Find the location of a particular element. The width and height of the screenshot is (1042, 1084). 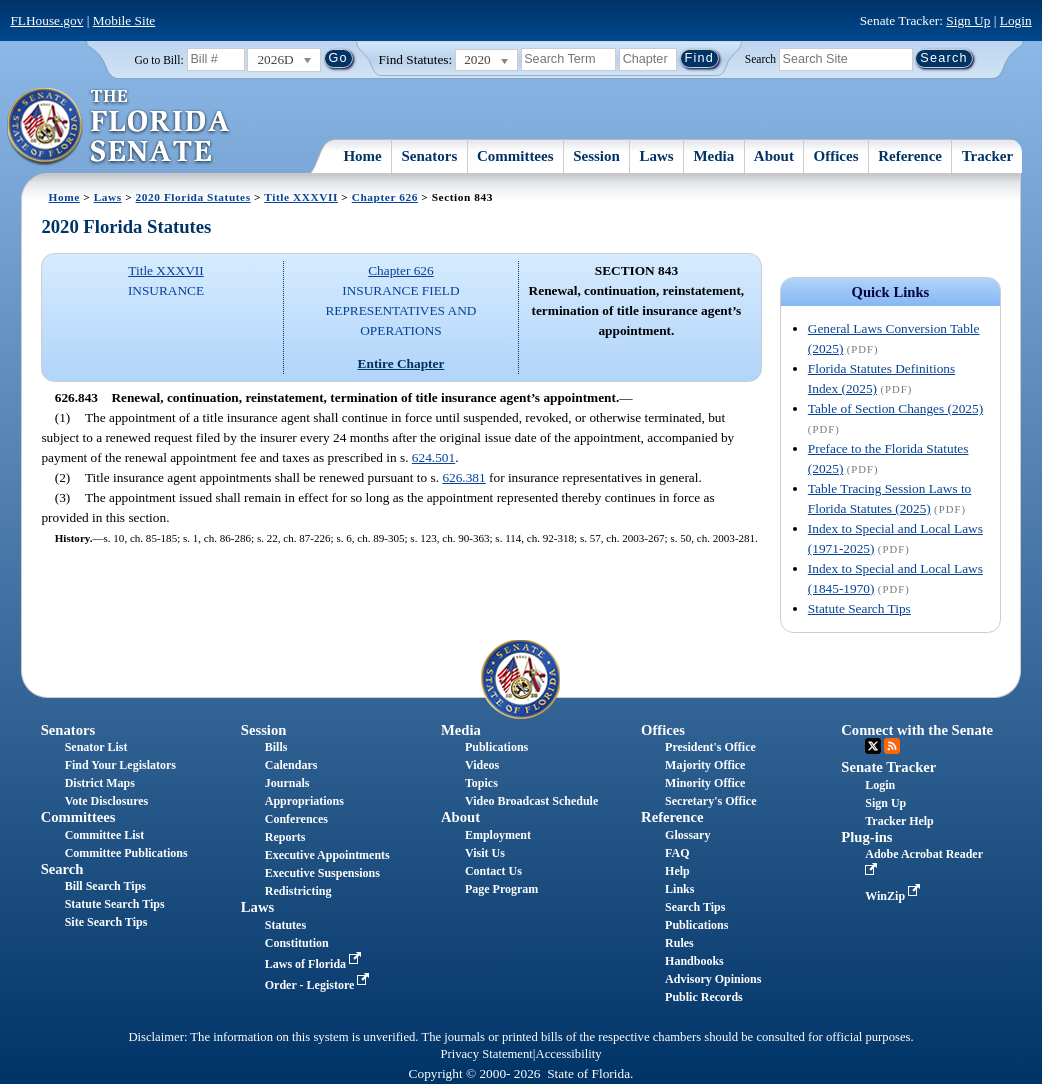

Bill Search Tips is located at coordinates (105, 886).